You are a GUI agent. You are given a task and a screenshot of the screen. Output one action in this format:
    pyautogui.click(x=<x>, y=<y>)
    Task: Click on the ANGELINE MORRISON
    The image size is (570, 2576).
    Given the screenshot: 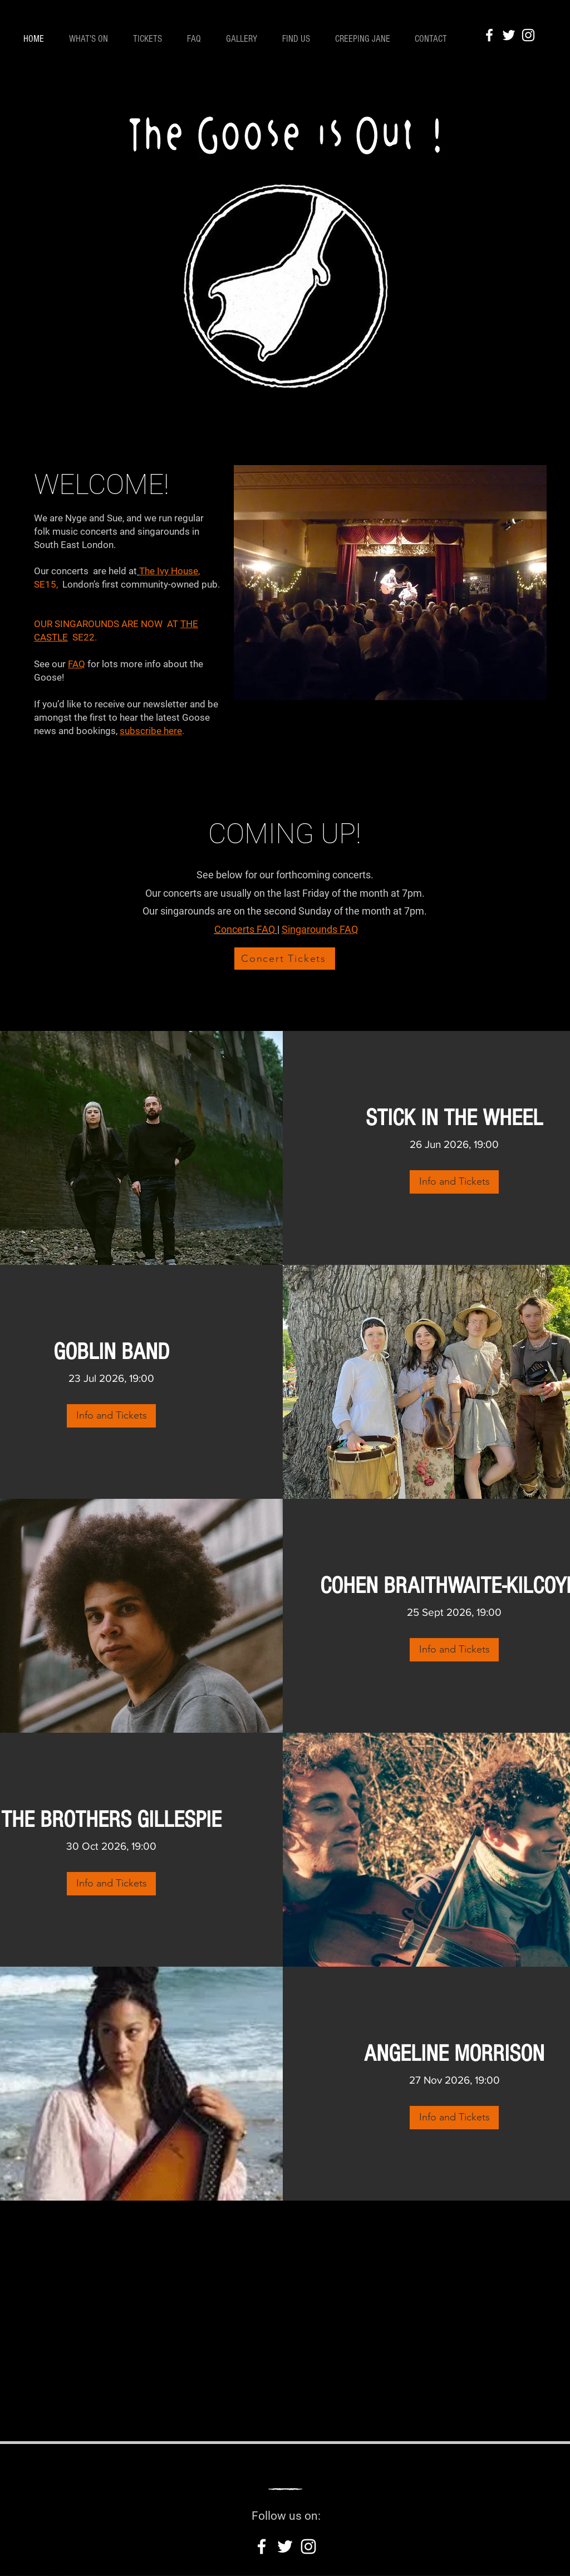 What is the action you would take?
    pyautogui.click(x=454, y=2054)
    